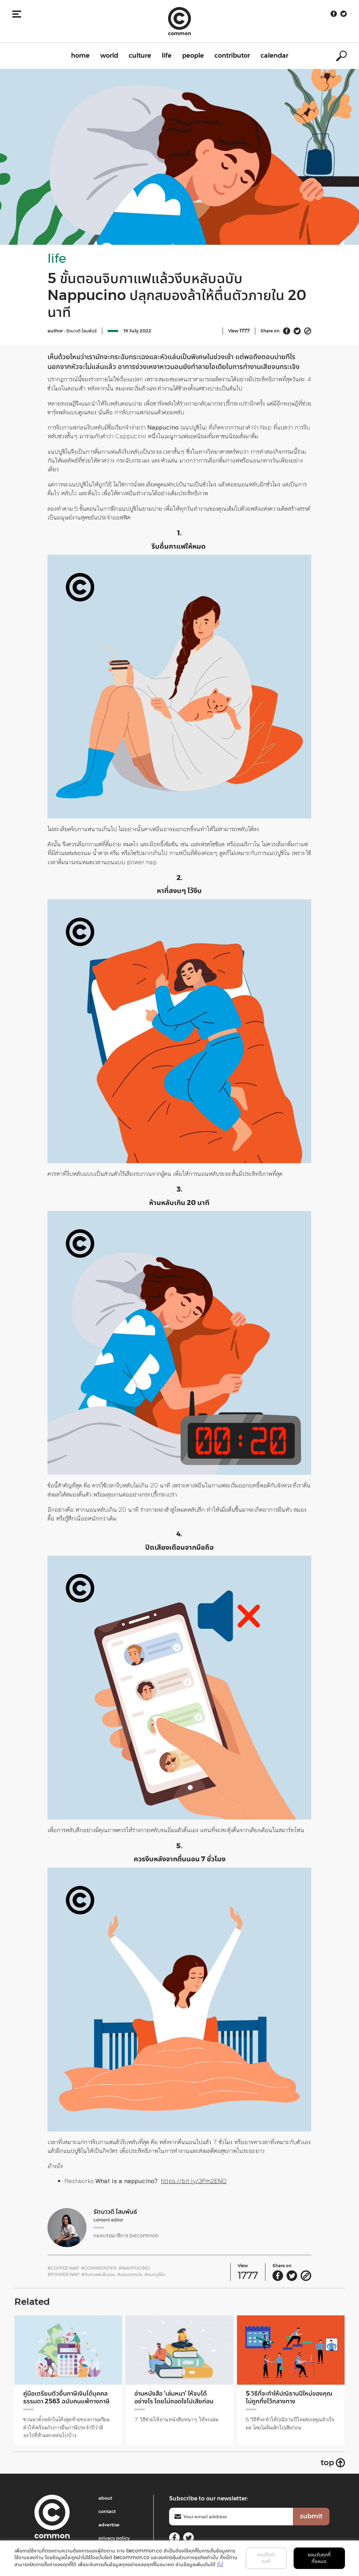 The width and height of the screenshot is (359, 2576). What do you see at coordinates (155, 2274) in the screenshot?
I see `#แนปปูชิโน` at bounding box center [155, 2274].